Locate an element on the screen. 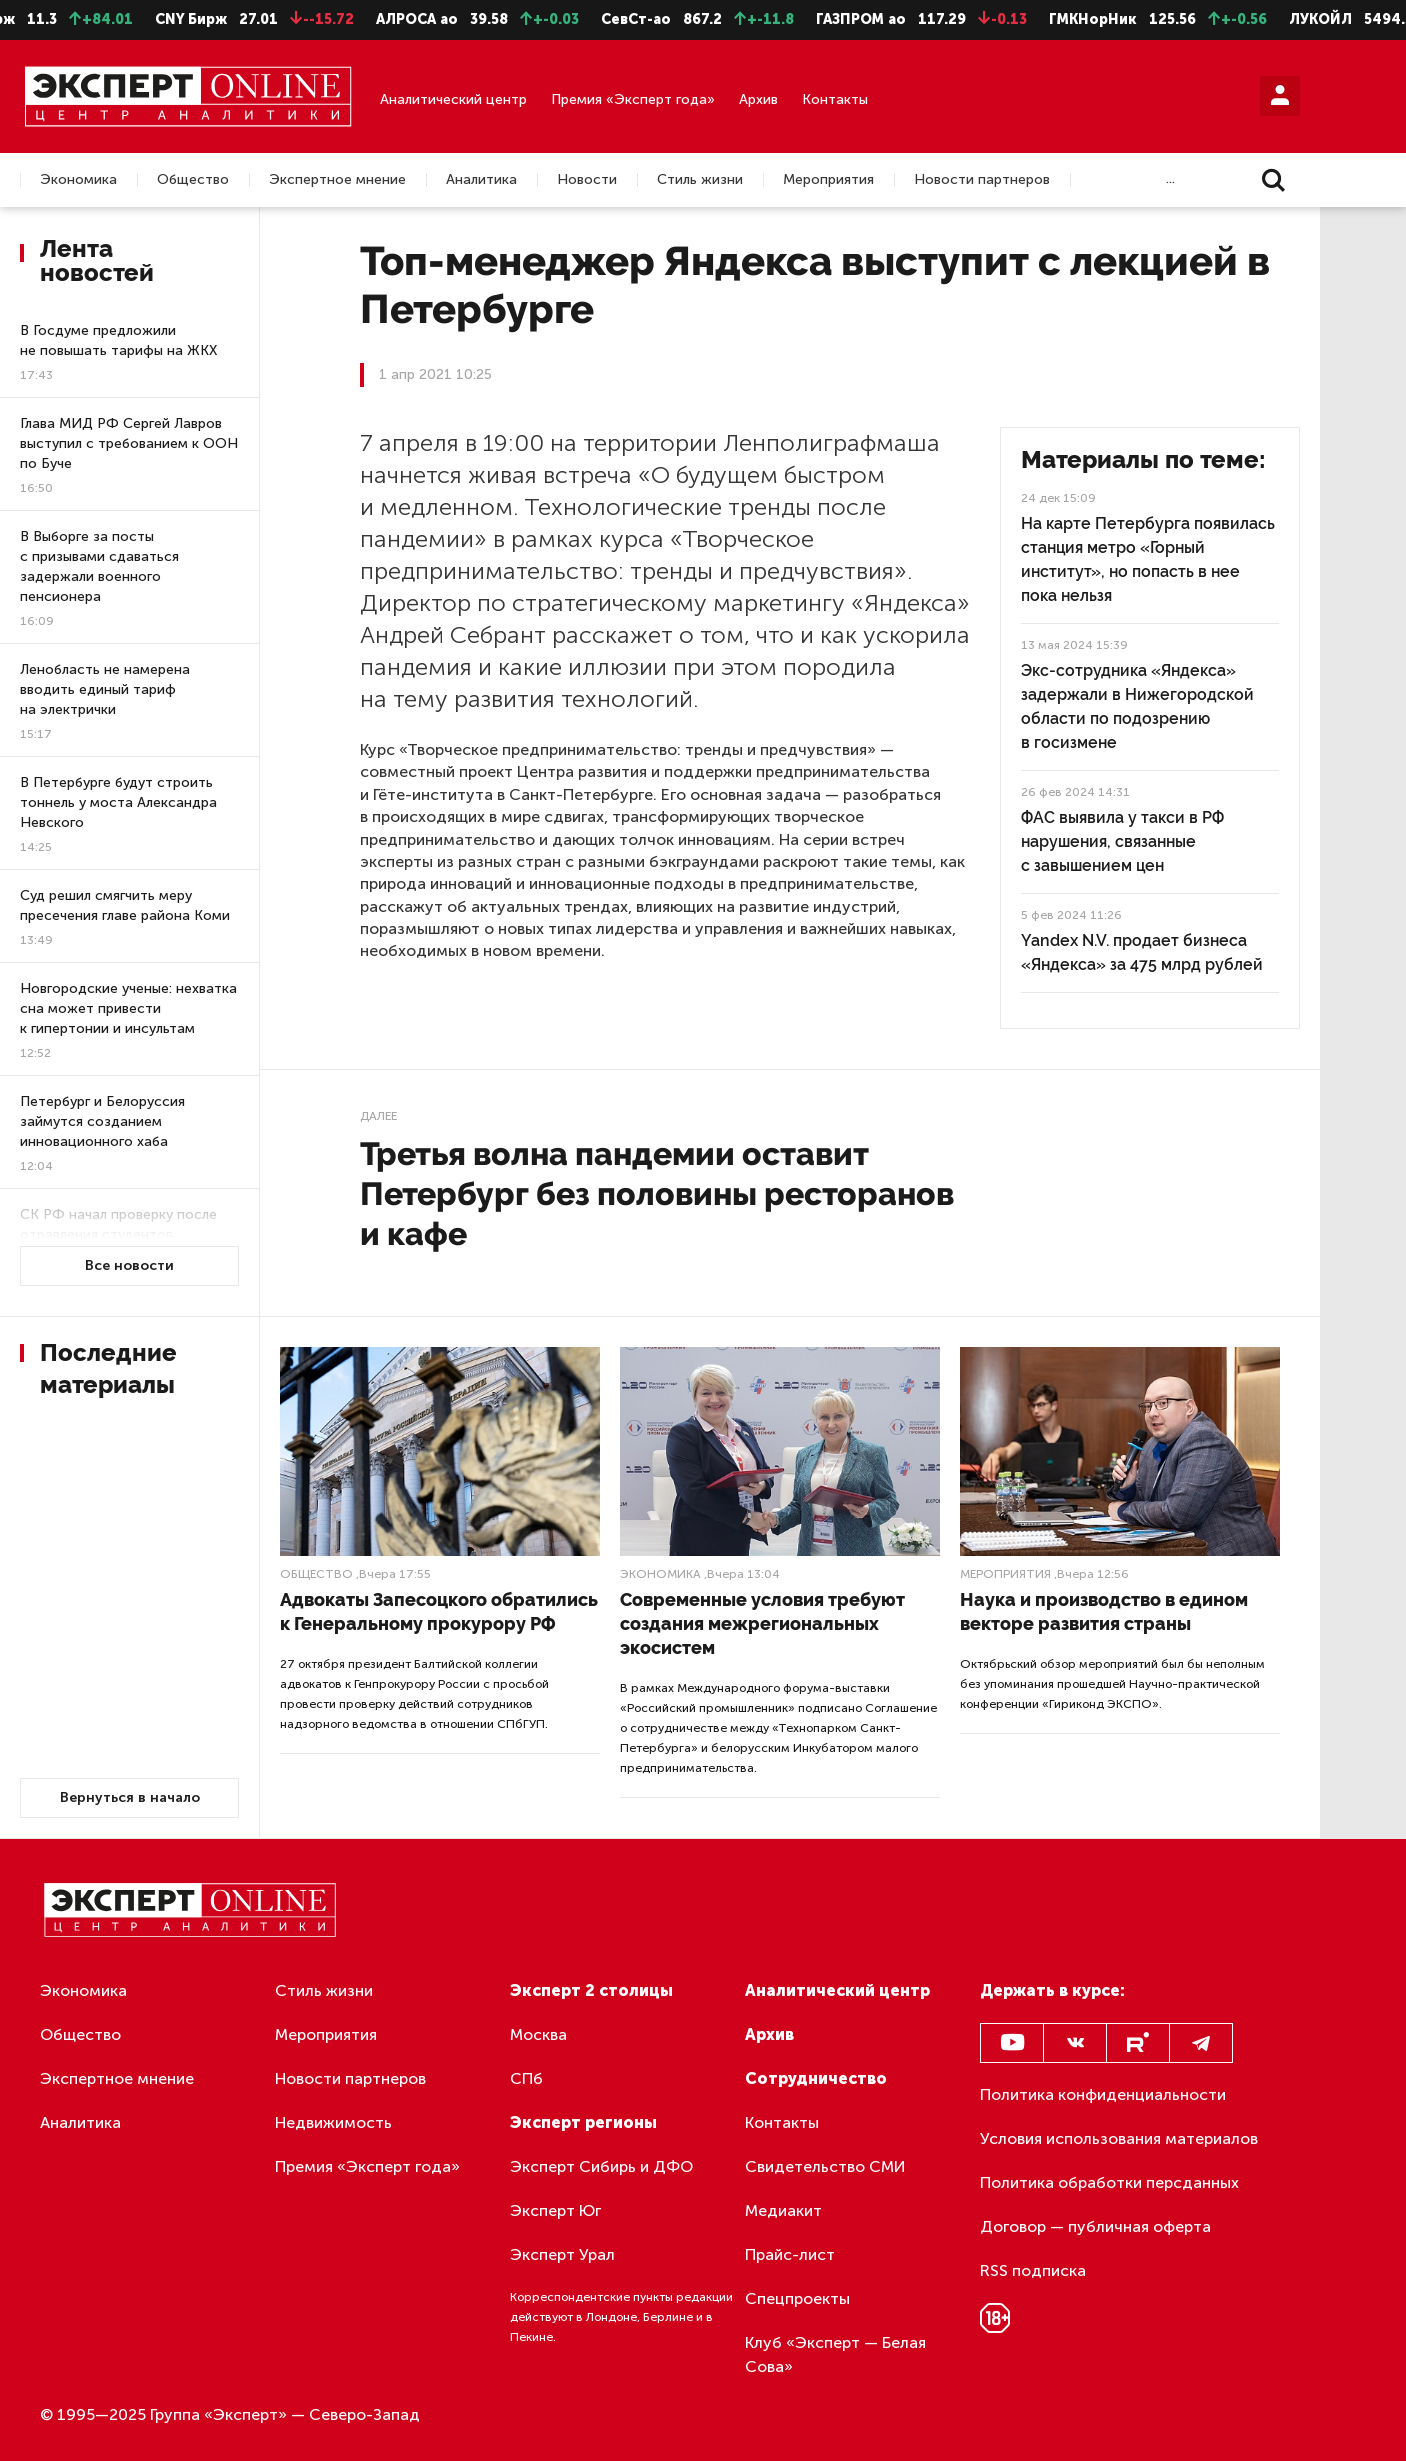  Все новости is located at coordinates (129, 1265).